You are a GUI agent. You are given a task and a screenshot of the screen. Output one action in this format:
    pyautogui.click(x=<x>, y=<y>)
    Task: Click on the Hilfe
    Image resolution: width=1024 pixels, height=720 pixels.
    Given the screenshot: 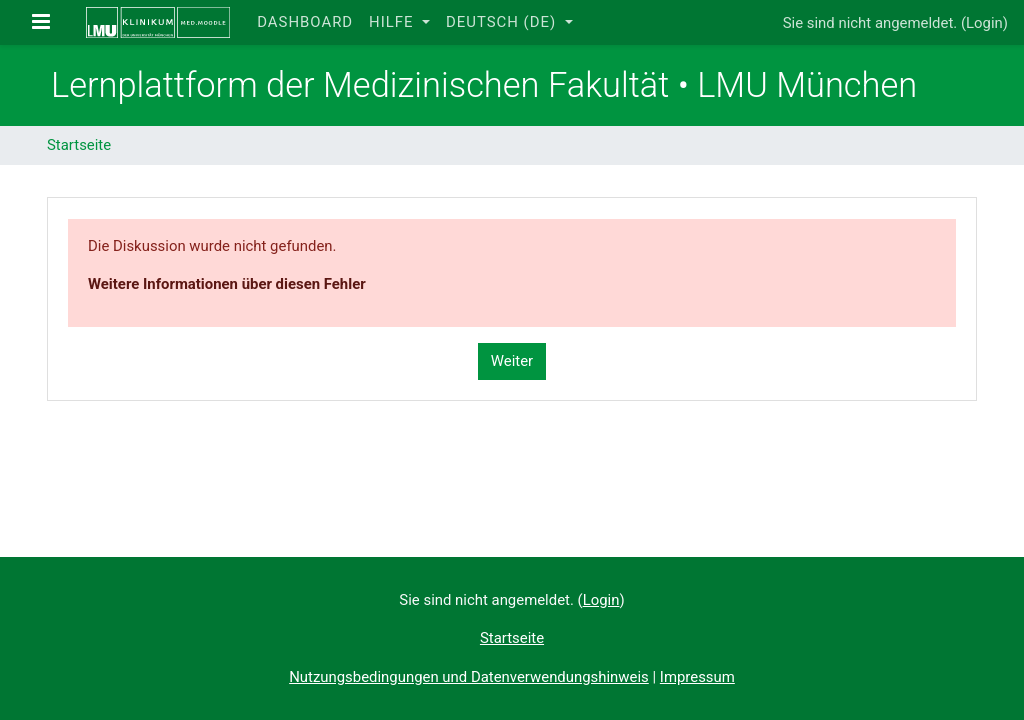 What is the action you would take?
    pyautogui.click(x=393, y=22)
    